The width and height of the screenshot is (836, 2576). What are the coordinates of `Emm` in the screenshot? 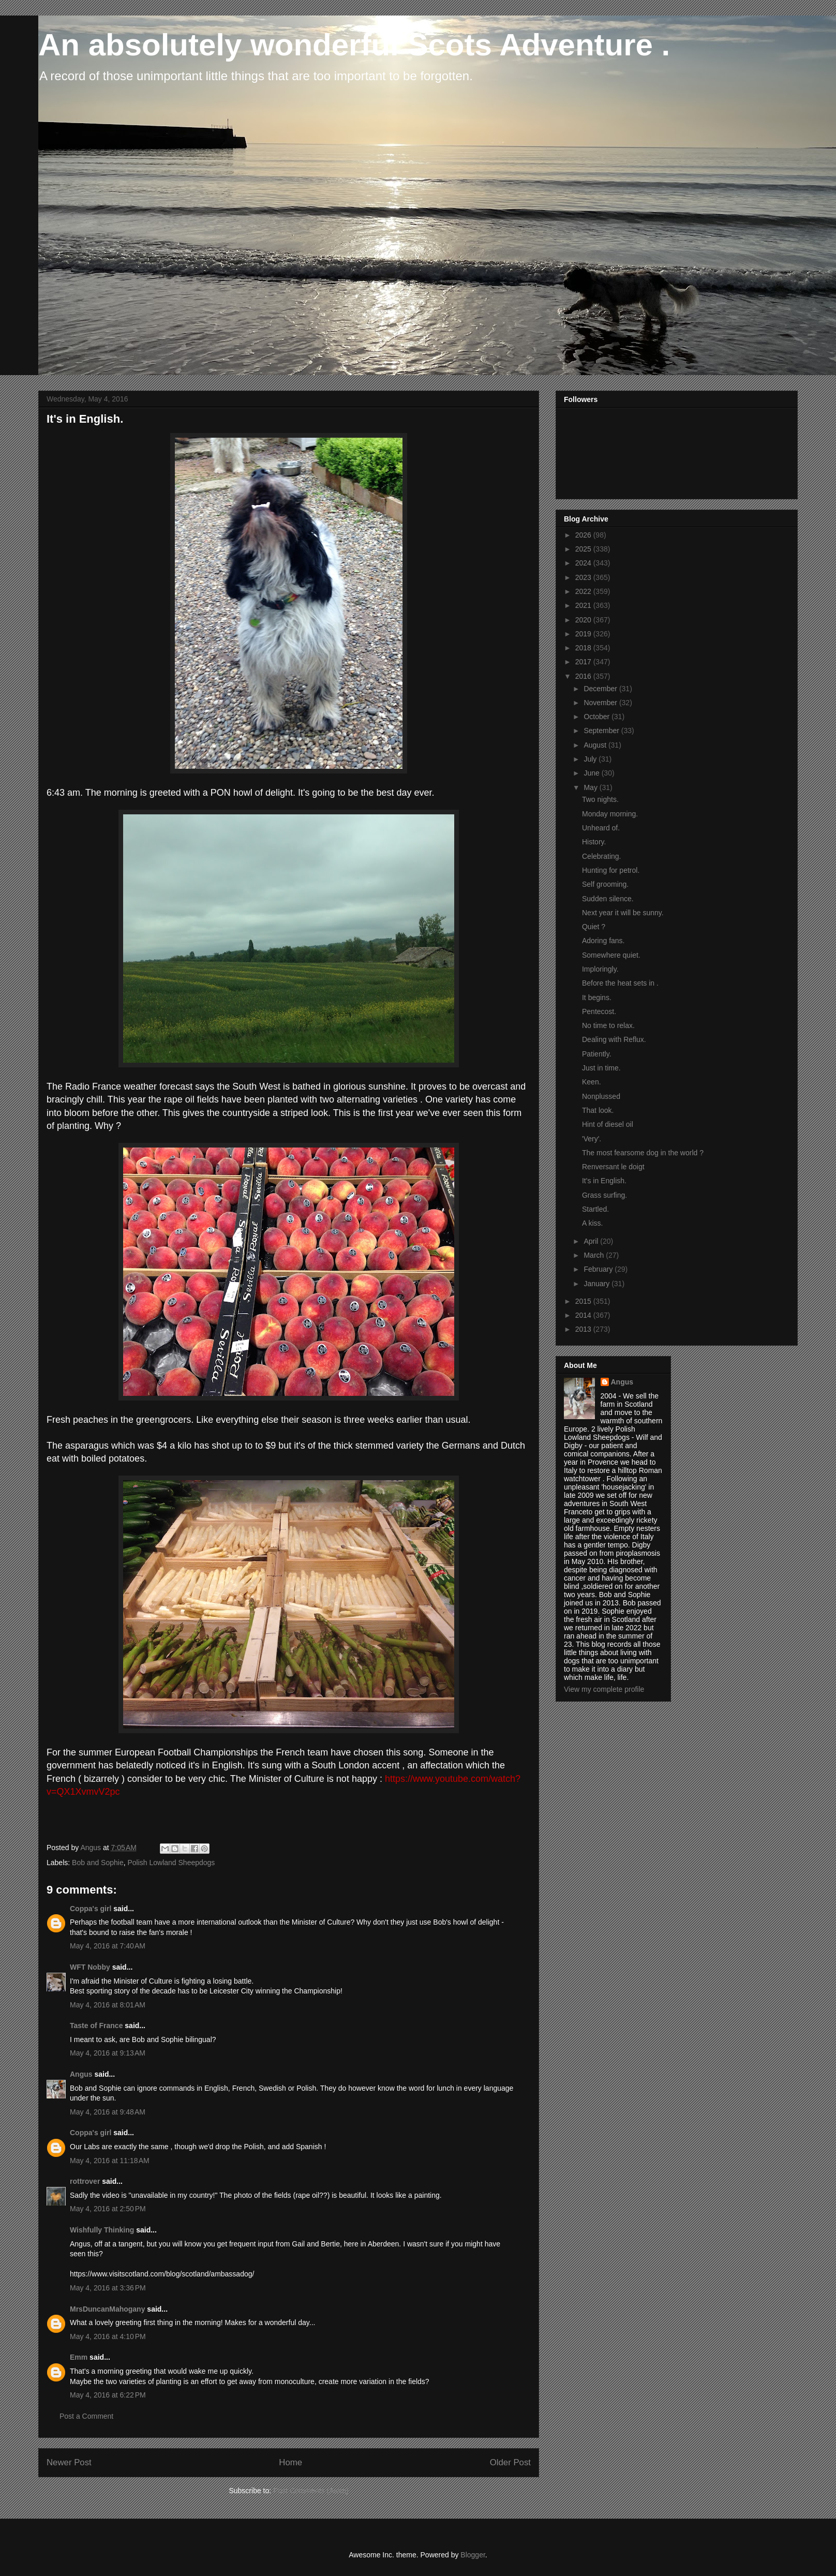 It's located at (78, 2357).